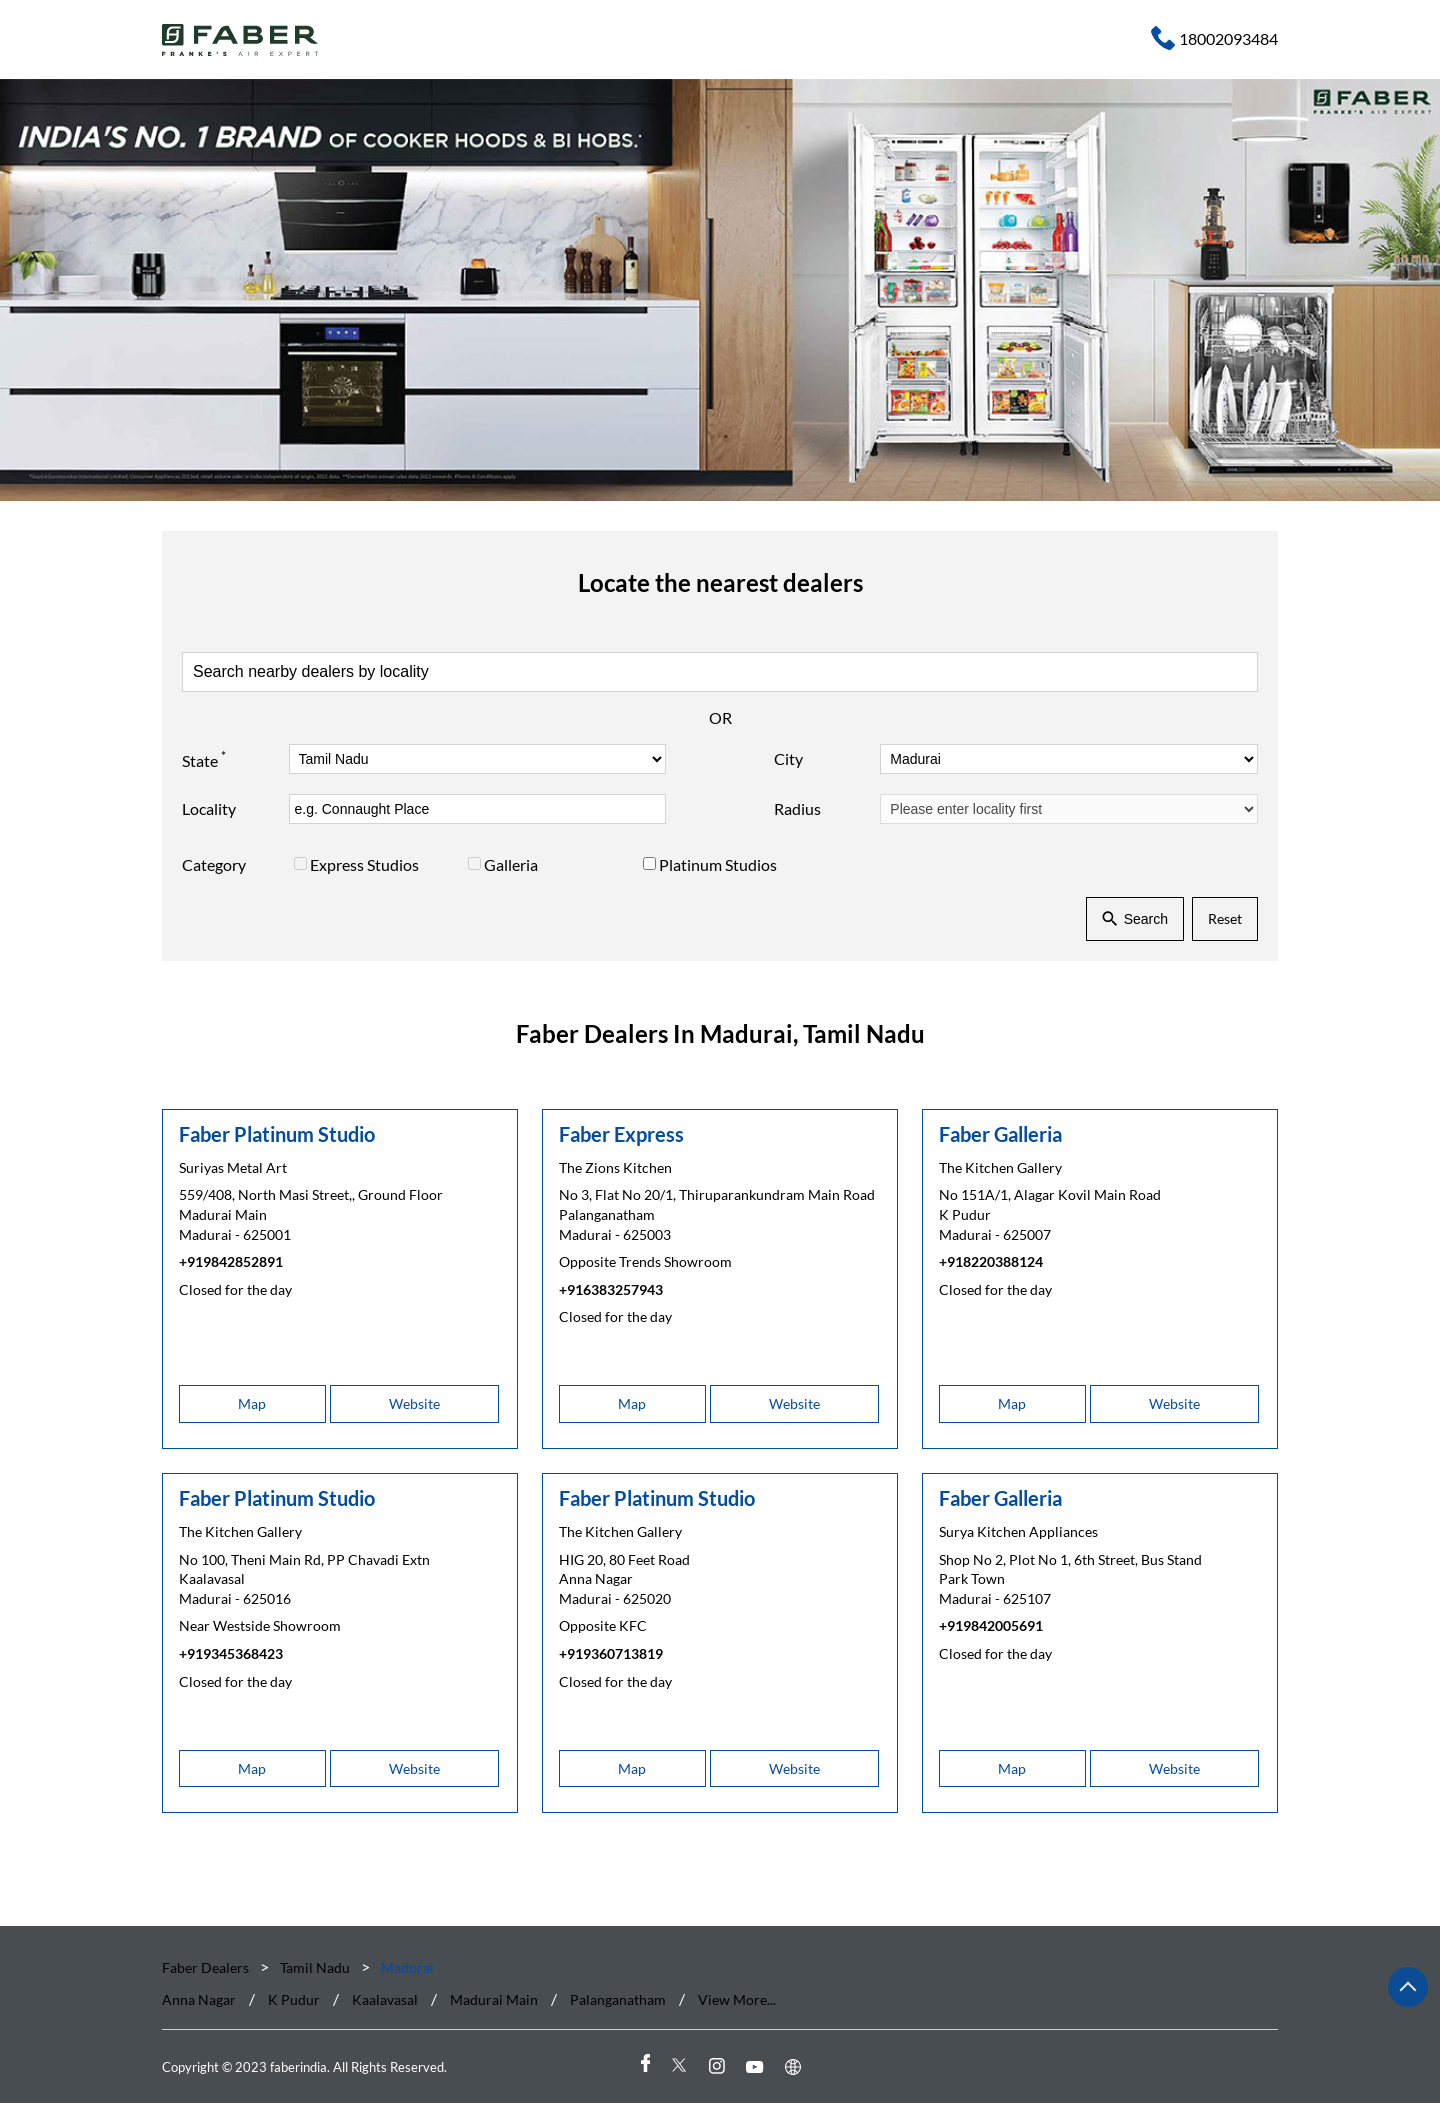  What do you see at coordinates (315, 1967) in the screenshot?
I see `Tamil Nadu` at bounding box center [315, 1967].